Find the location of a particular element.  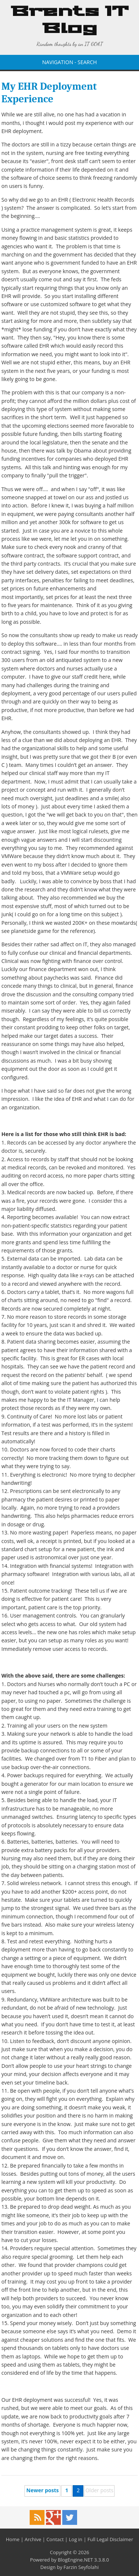

Log in is located at coordinates (75, 2539).